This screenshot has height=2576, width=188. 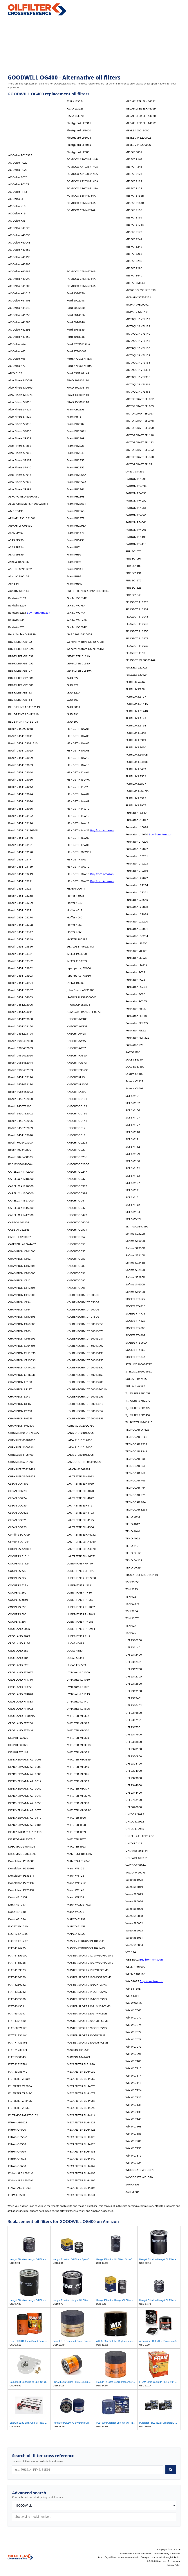 I want to click on Bosch 9450732005, so click(x=20, y=1121).